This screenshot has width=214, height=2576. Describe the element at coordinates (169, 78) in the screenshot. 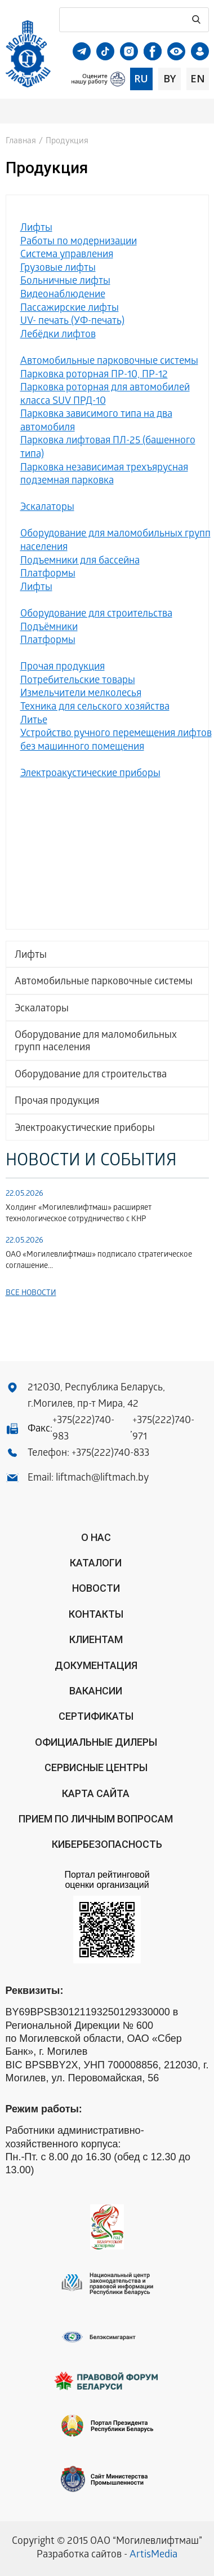

I see `by` at that location.